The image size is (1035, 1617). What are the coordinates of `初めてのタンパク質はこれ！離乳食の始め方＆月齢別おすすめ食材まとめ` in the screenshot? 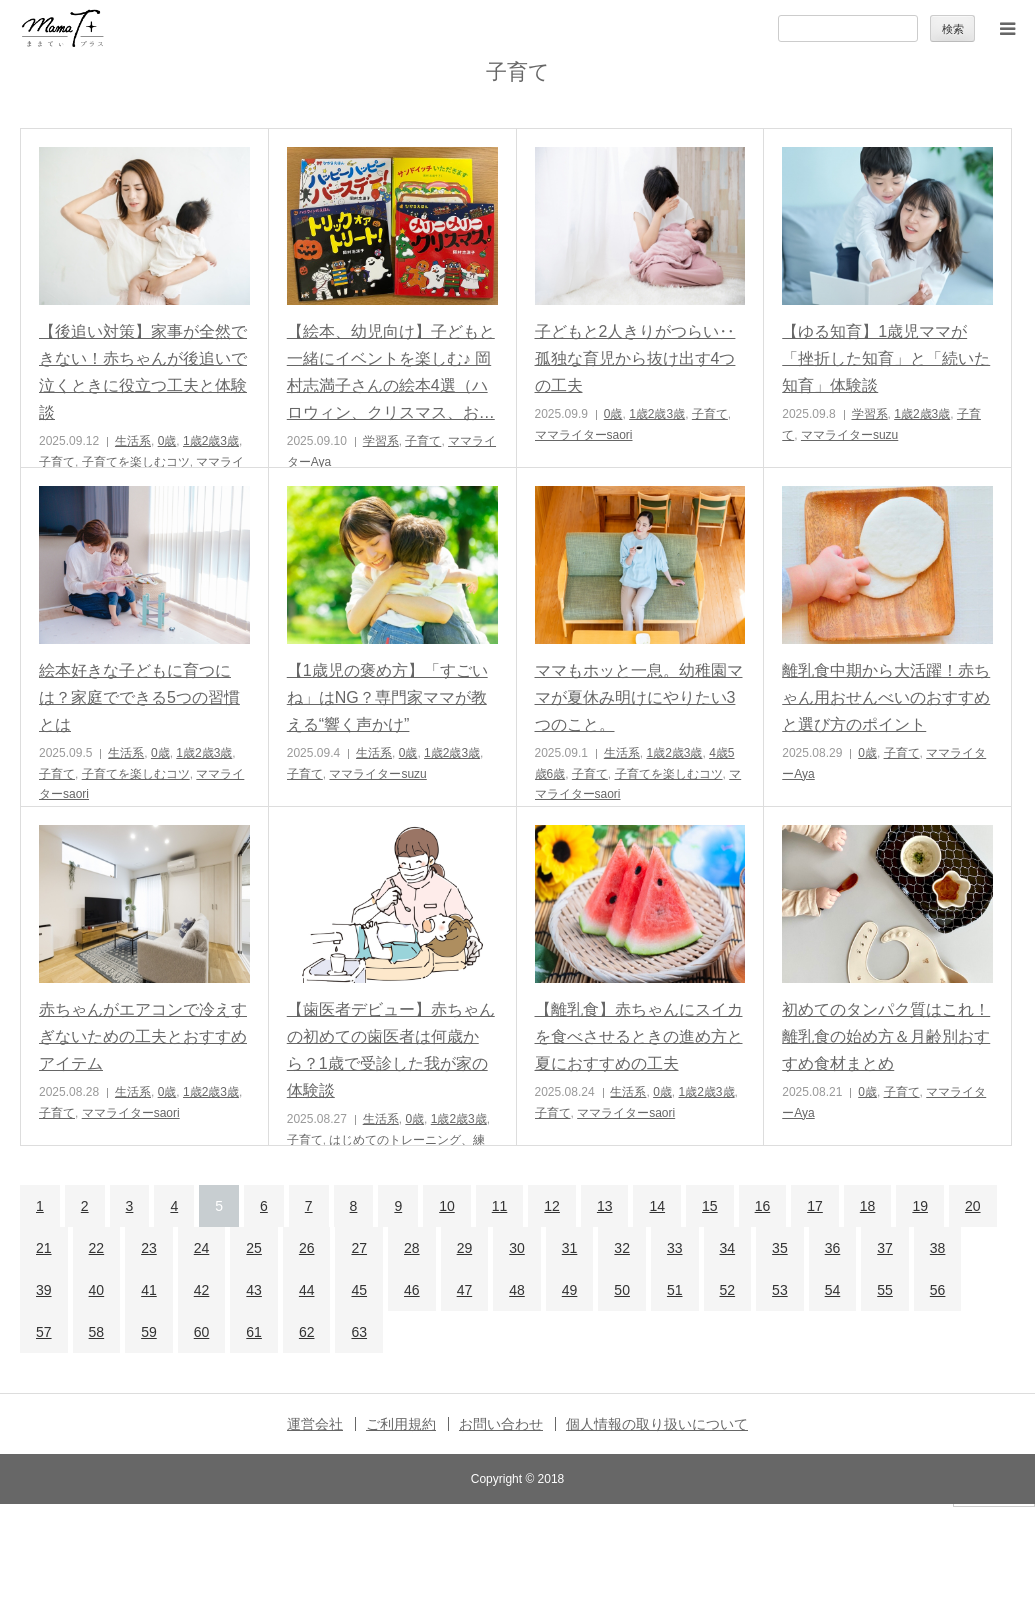 It's located at (886, 1036).